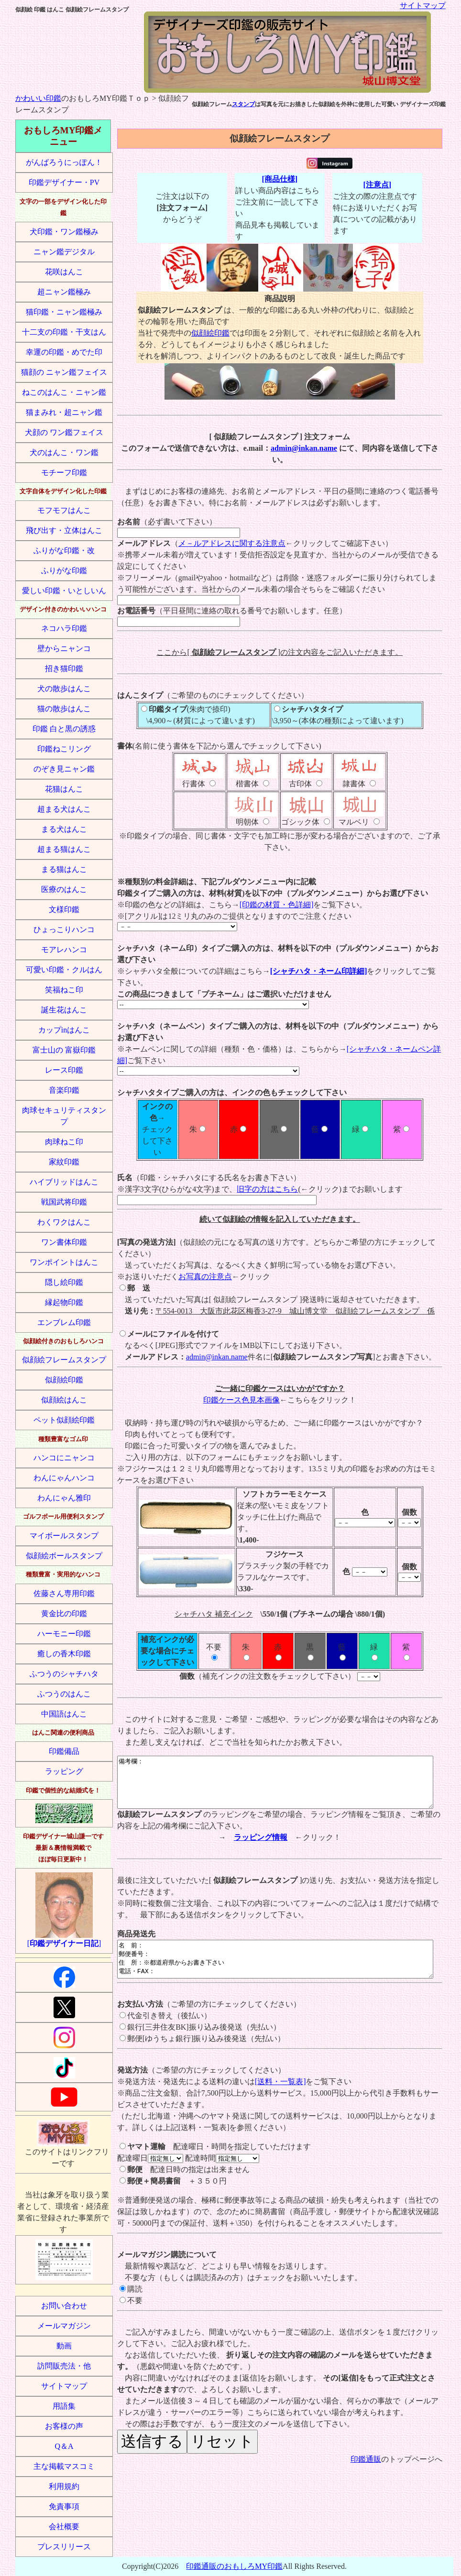 The width and height of the screenshot is (461, 2576). I want to click on わくワクはんこ, so click(64, 1222).